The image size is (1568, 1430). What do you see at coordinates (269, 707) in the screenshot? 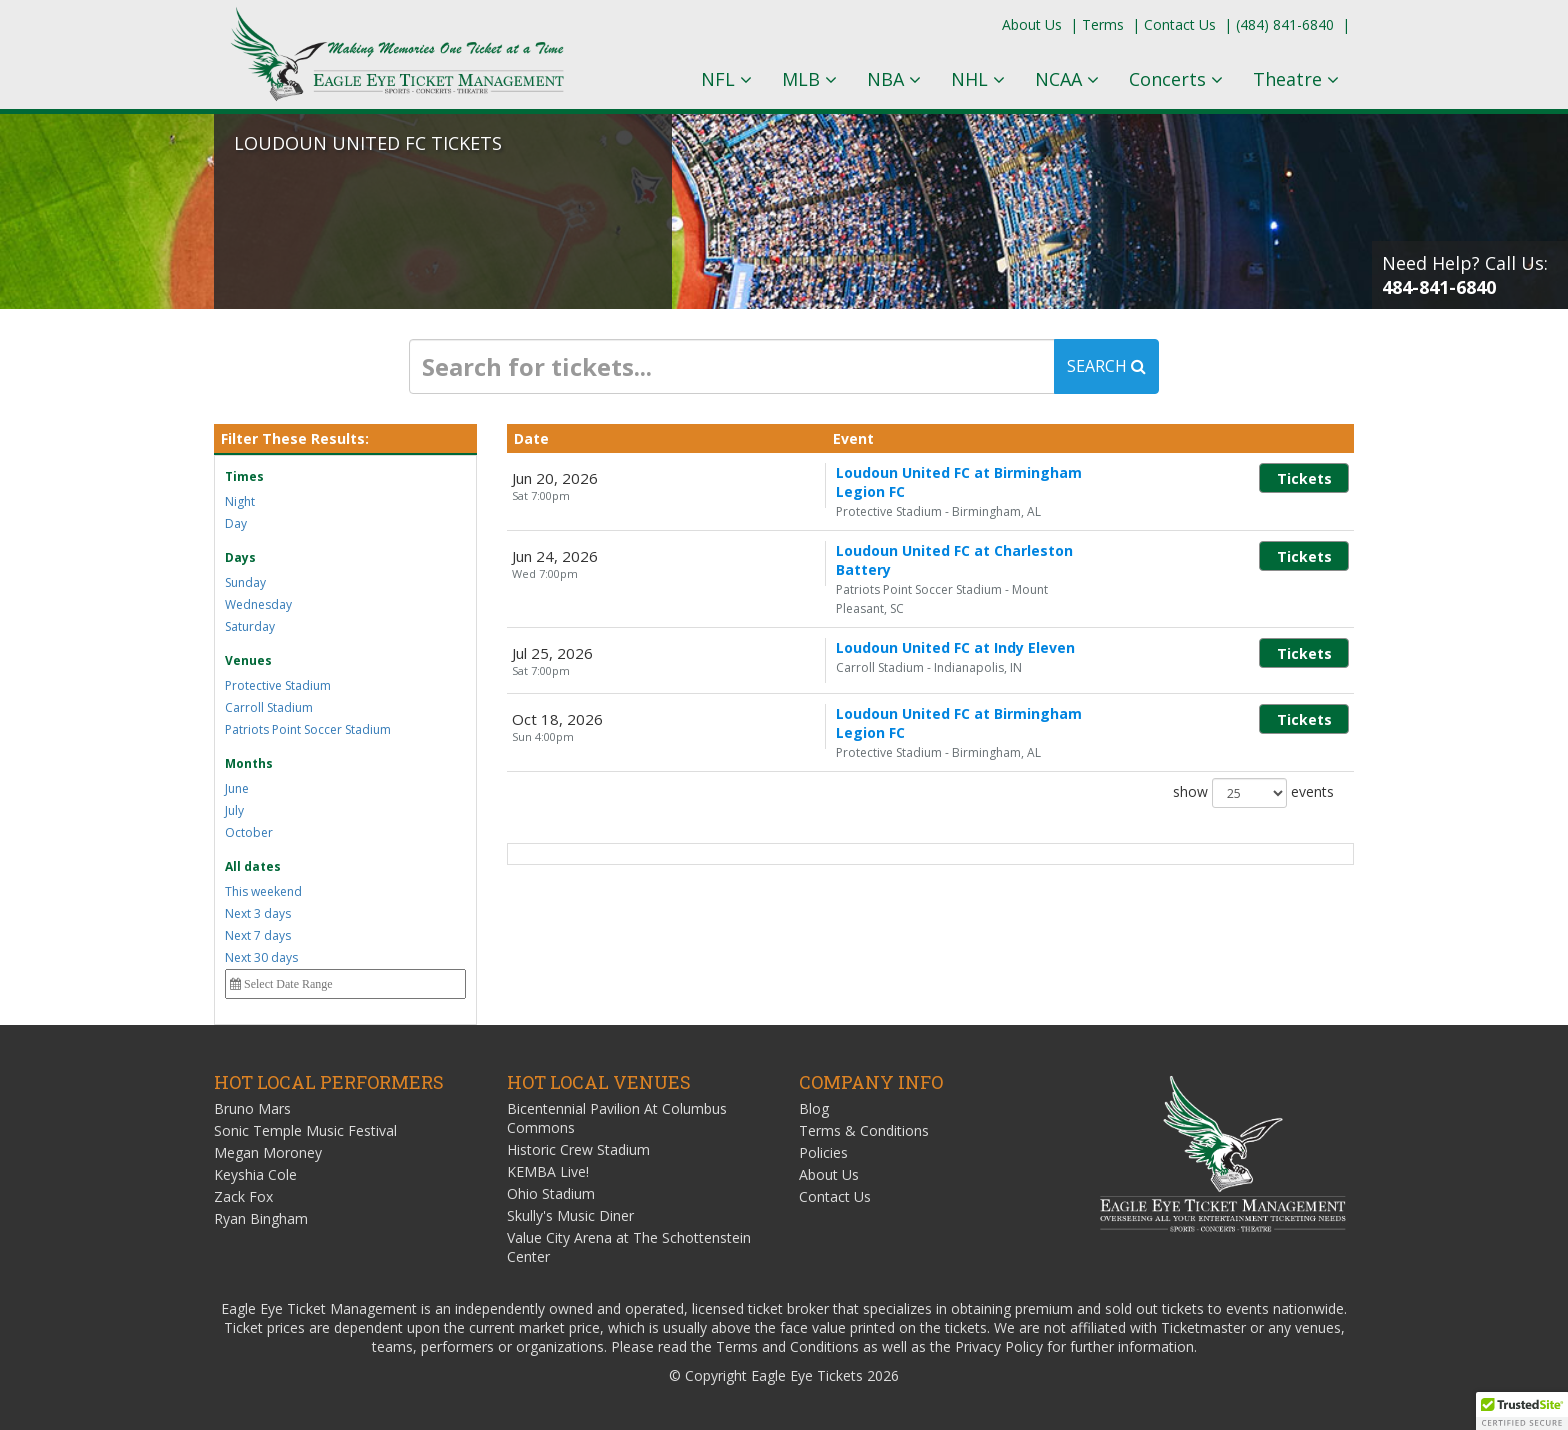
I see `Carroll Stadium` at bounding box center [269, 707].